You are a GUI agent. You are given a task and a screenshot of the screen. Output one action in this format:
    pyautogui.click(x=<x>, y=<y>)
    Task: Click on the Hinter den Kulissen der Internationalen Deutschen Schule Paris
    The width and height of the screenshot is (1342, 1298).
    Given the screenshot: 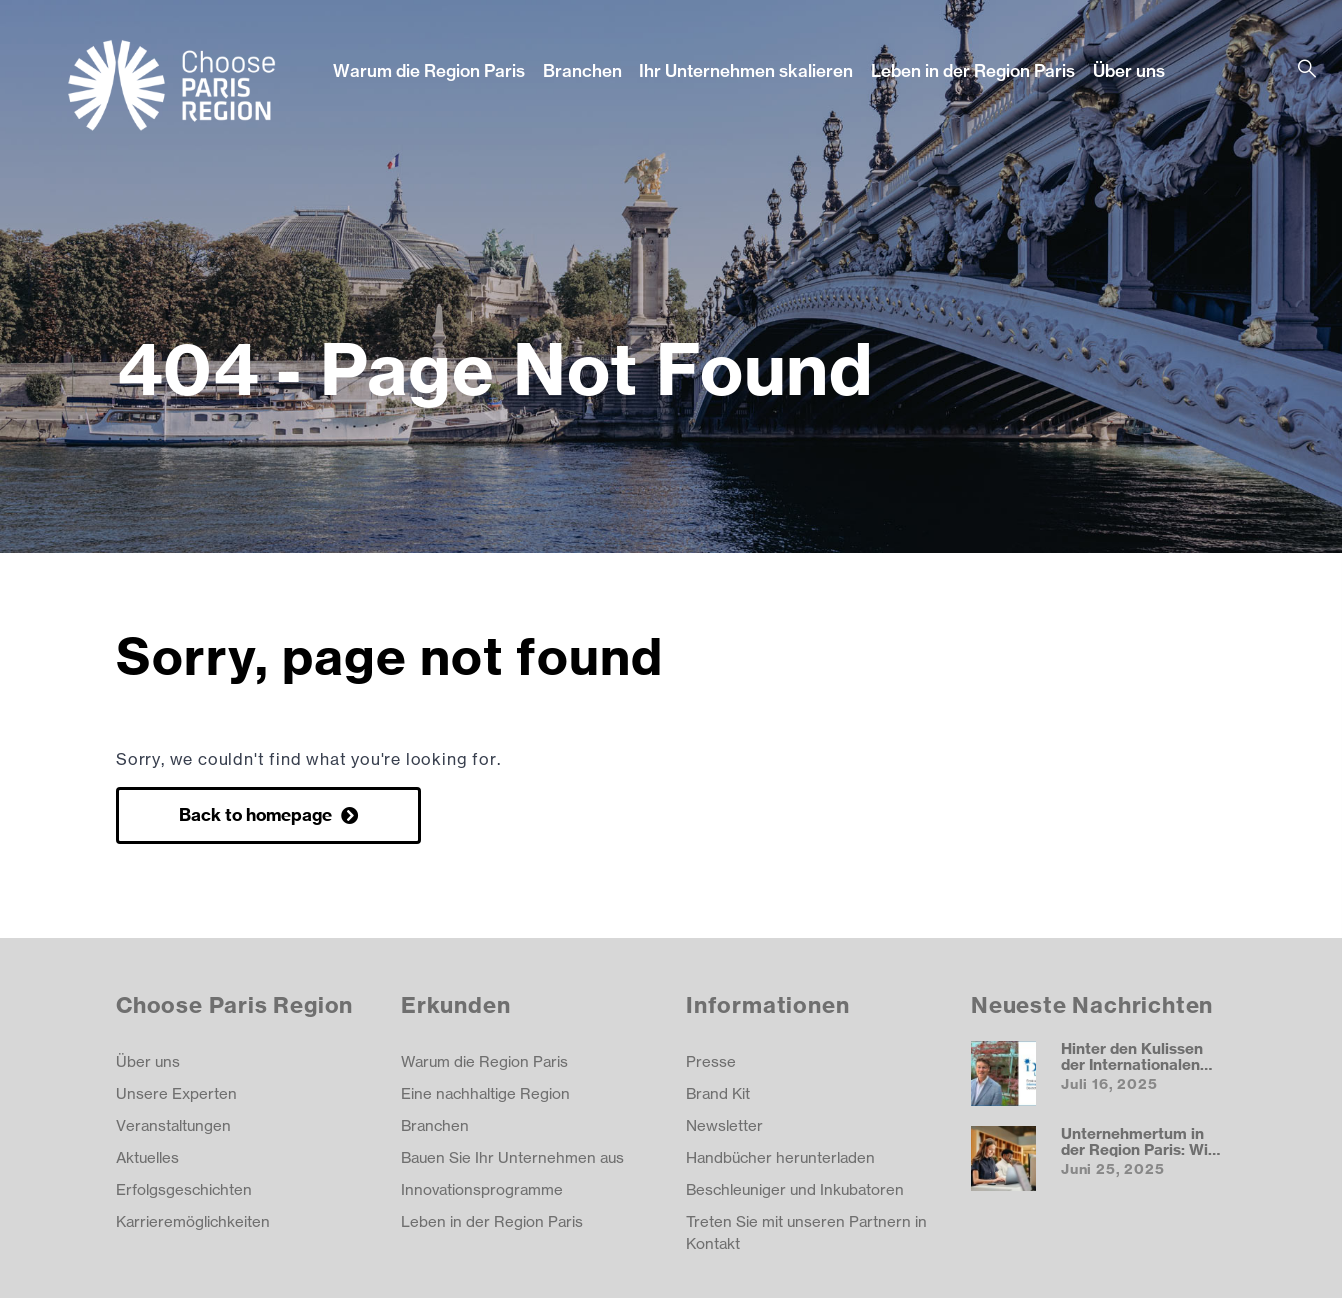 What is the action you would take?
    pyautogui.click(x=1132, y=1072)
    